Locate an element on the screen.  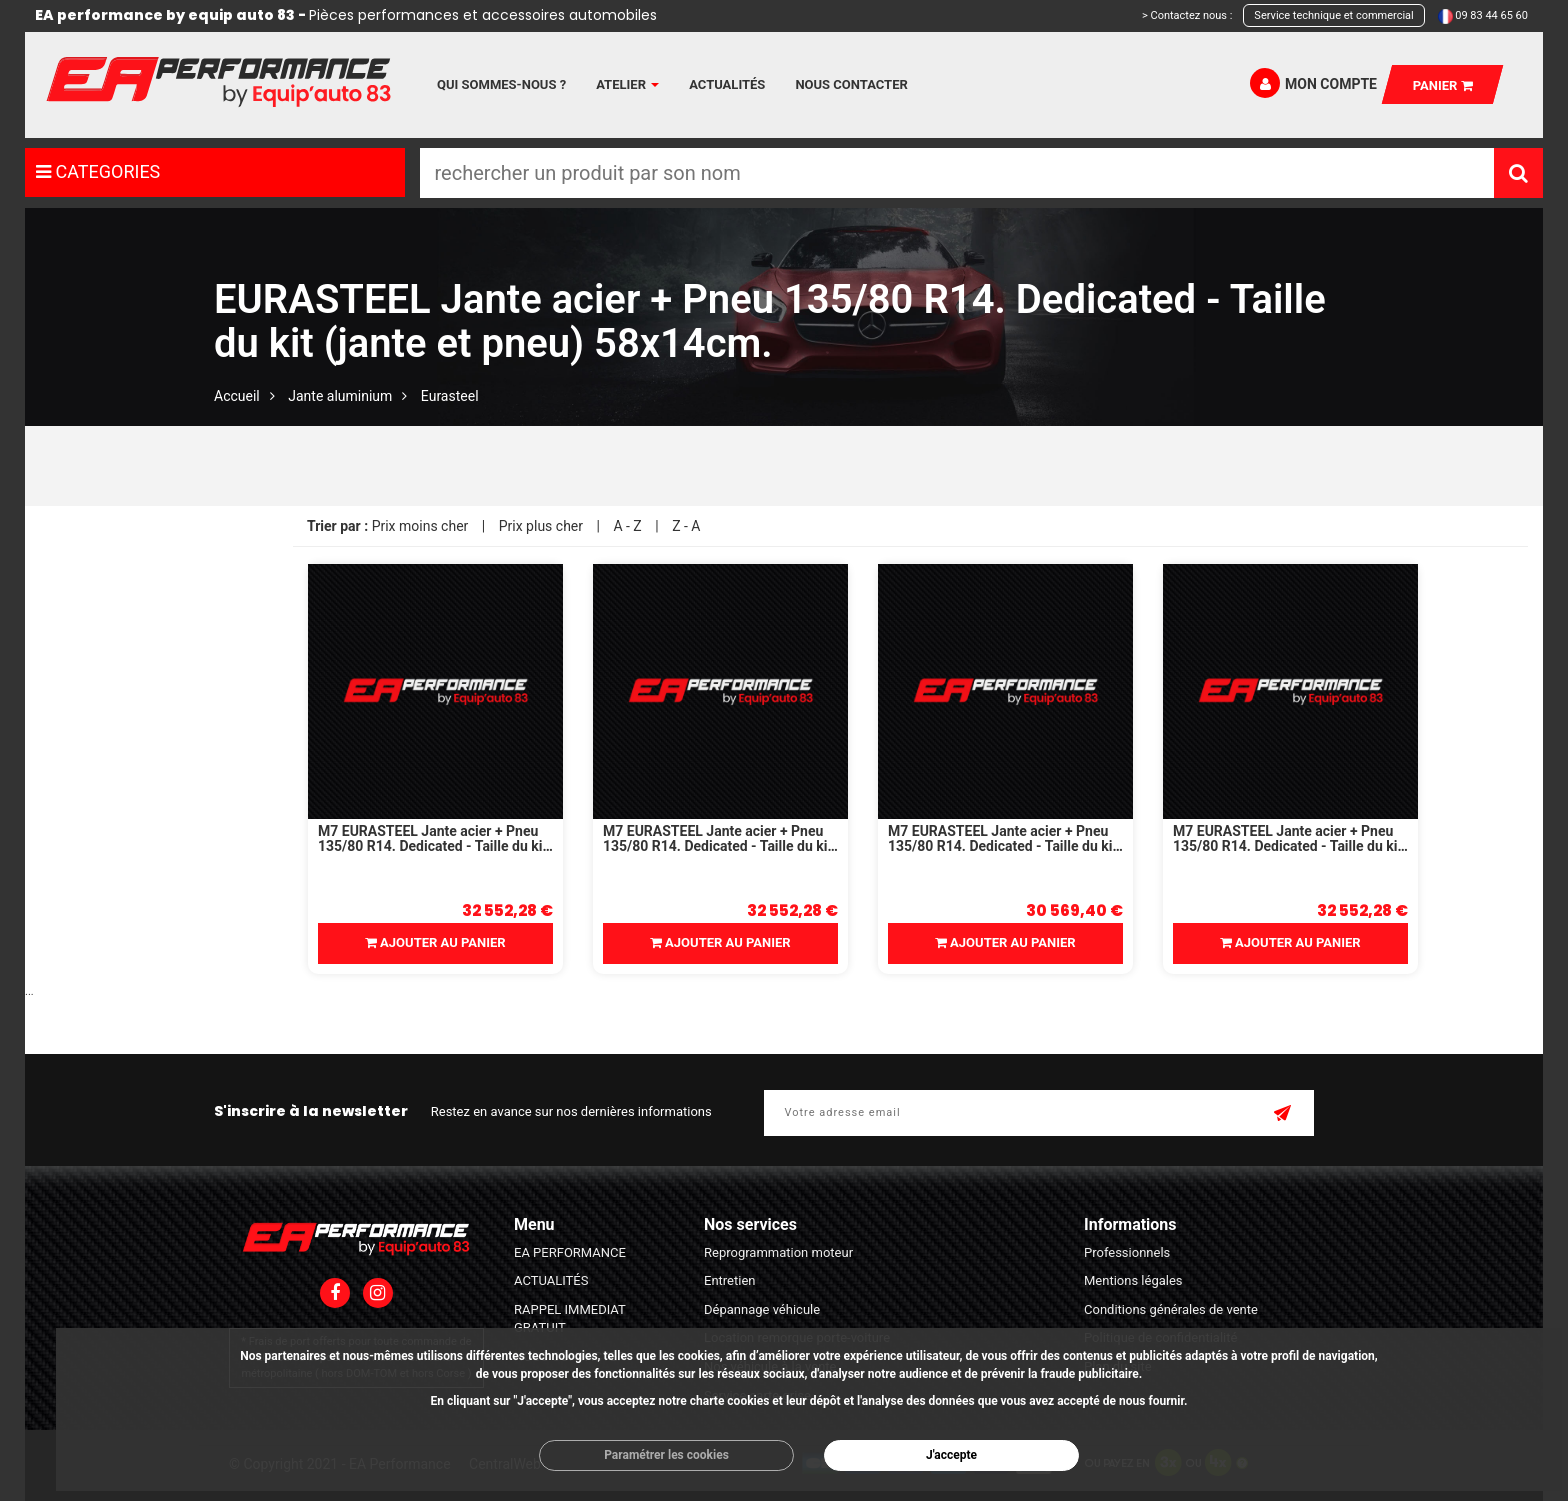
Reprogrammation moteur is located at coordinates (778, 1252).